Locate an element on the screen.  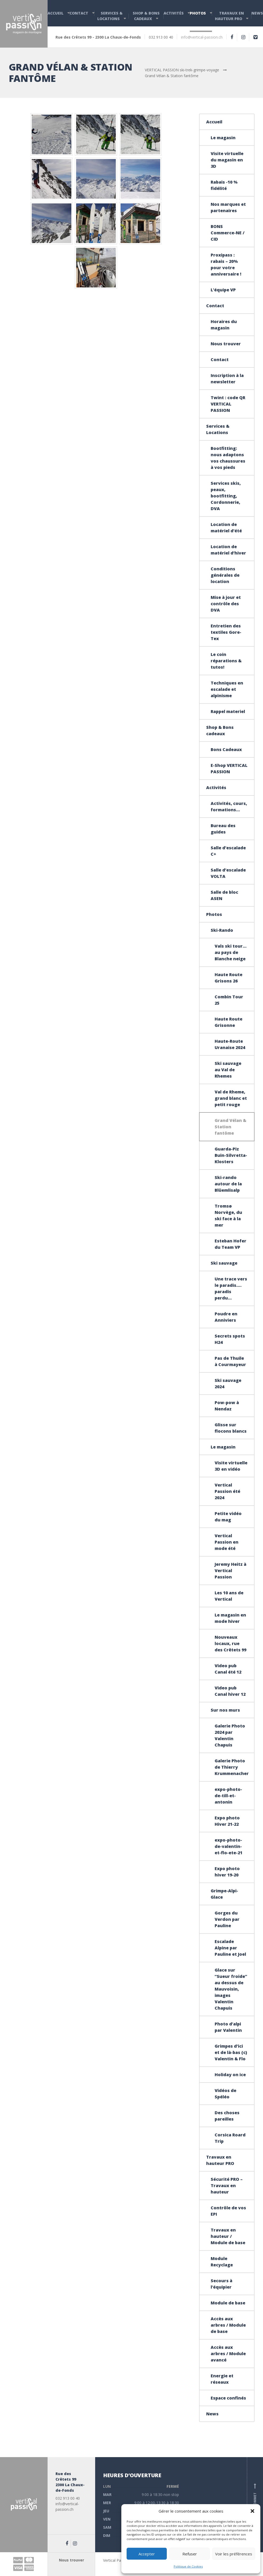
expo-photo-de-till-et-antonin is located at coordinates (228, 1795).